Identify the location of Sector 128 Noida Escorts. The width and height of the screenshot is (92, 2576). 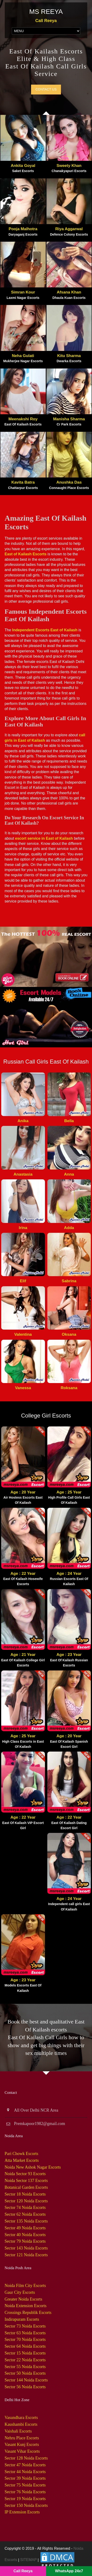
(26, 2458).